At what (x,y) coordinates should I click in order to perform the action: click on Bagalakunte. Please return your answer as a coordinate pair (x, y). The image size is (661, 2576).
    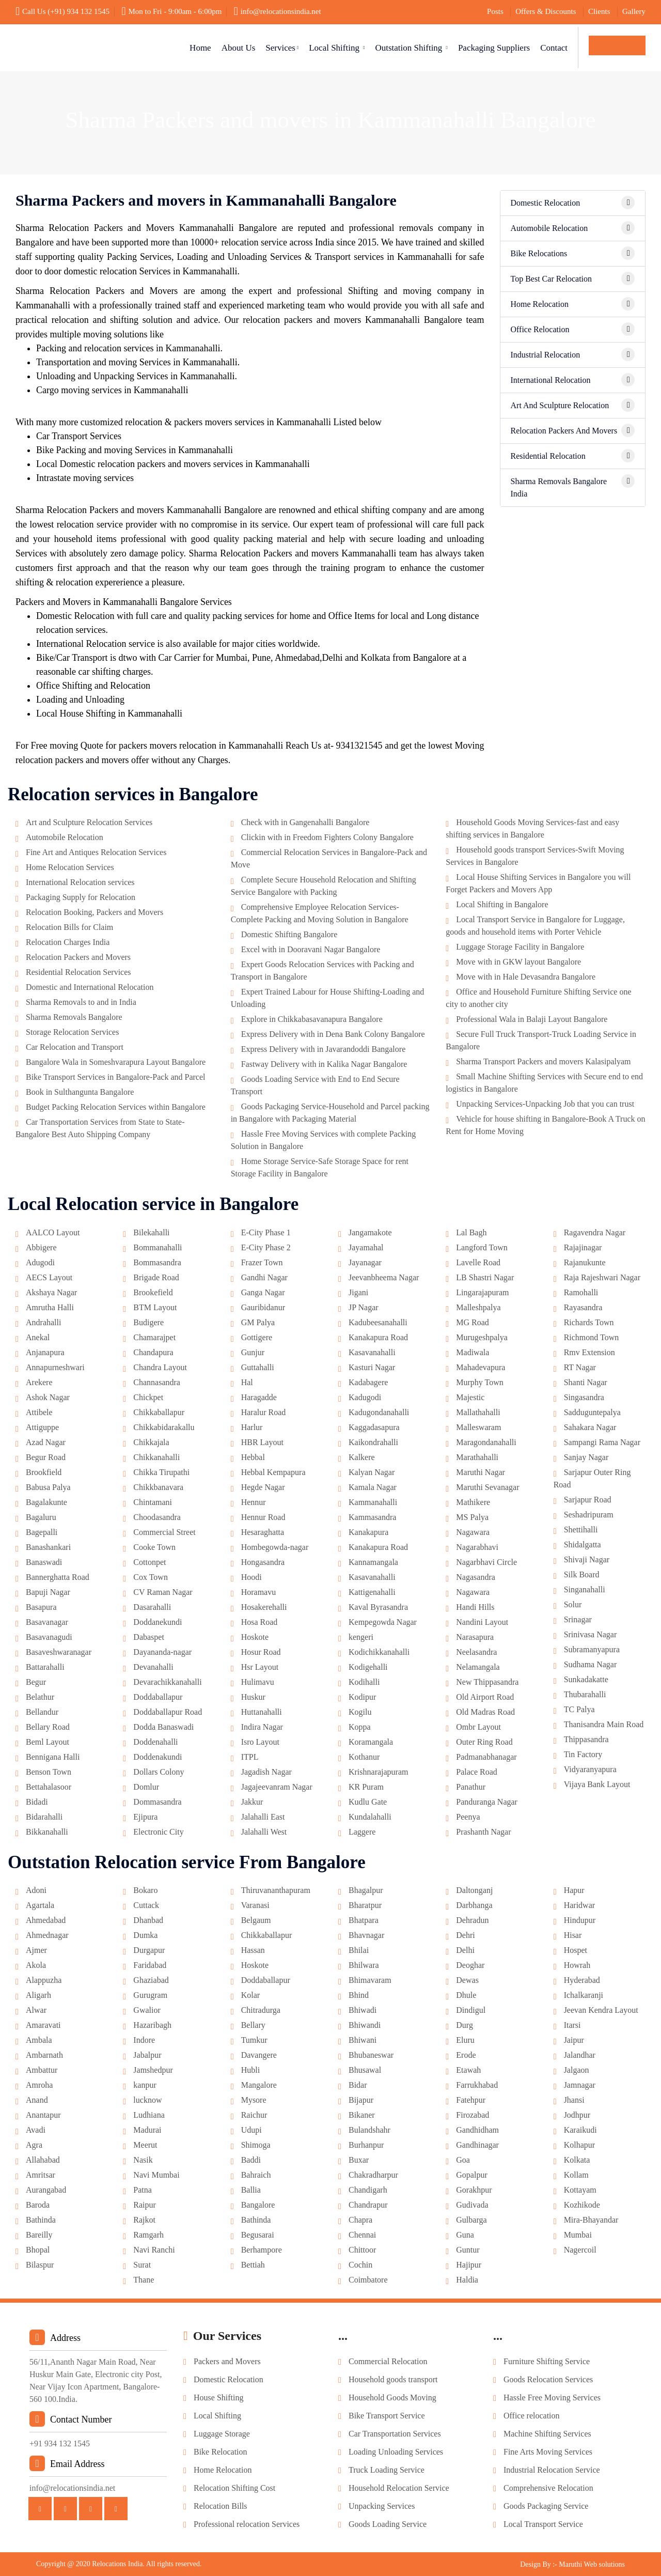
    Looking at the image, I should click on (46, 1502).